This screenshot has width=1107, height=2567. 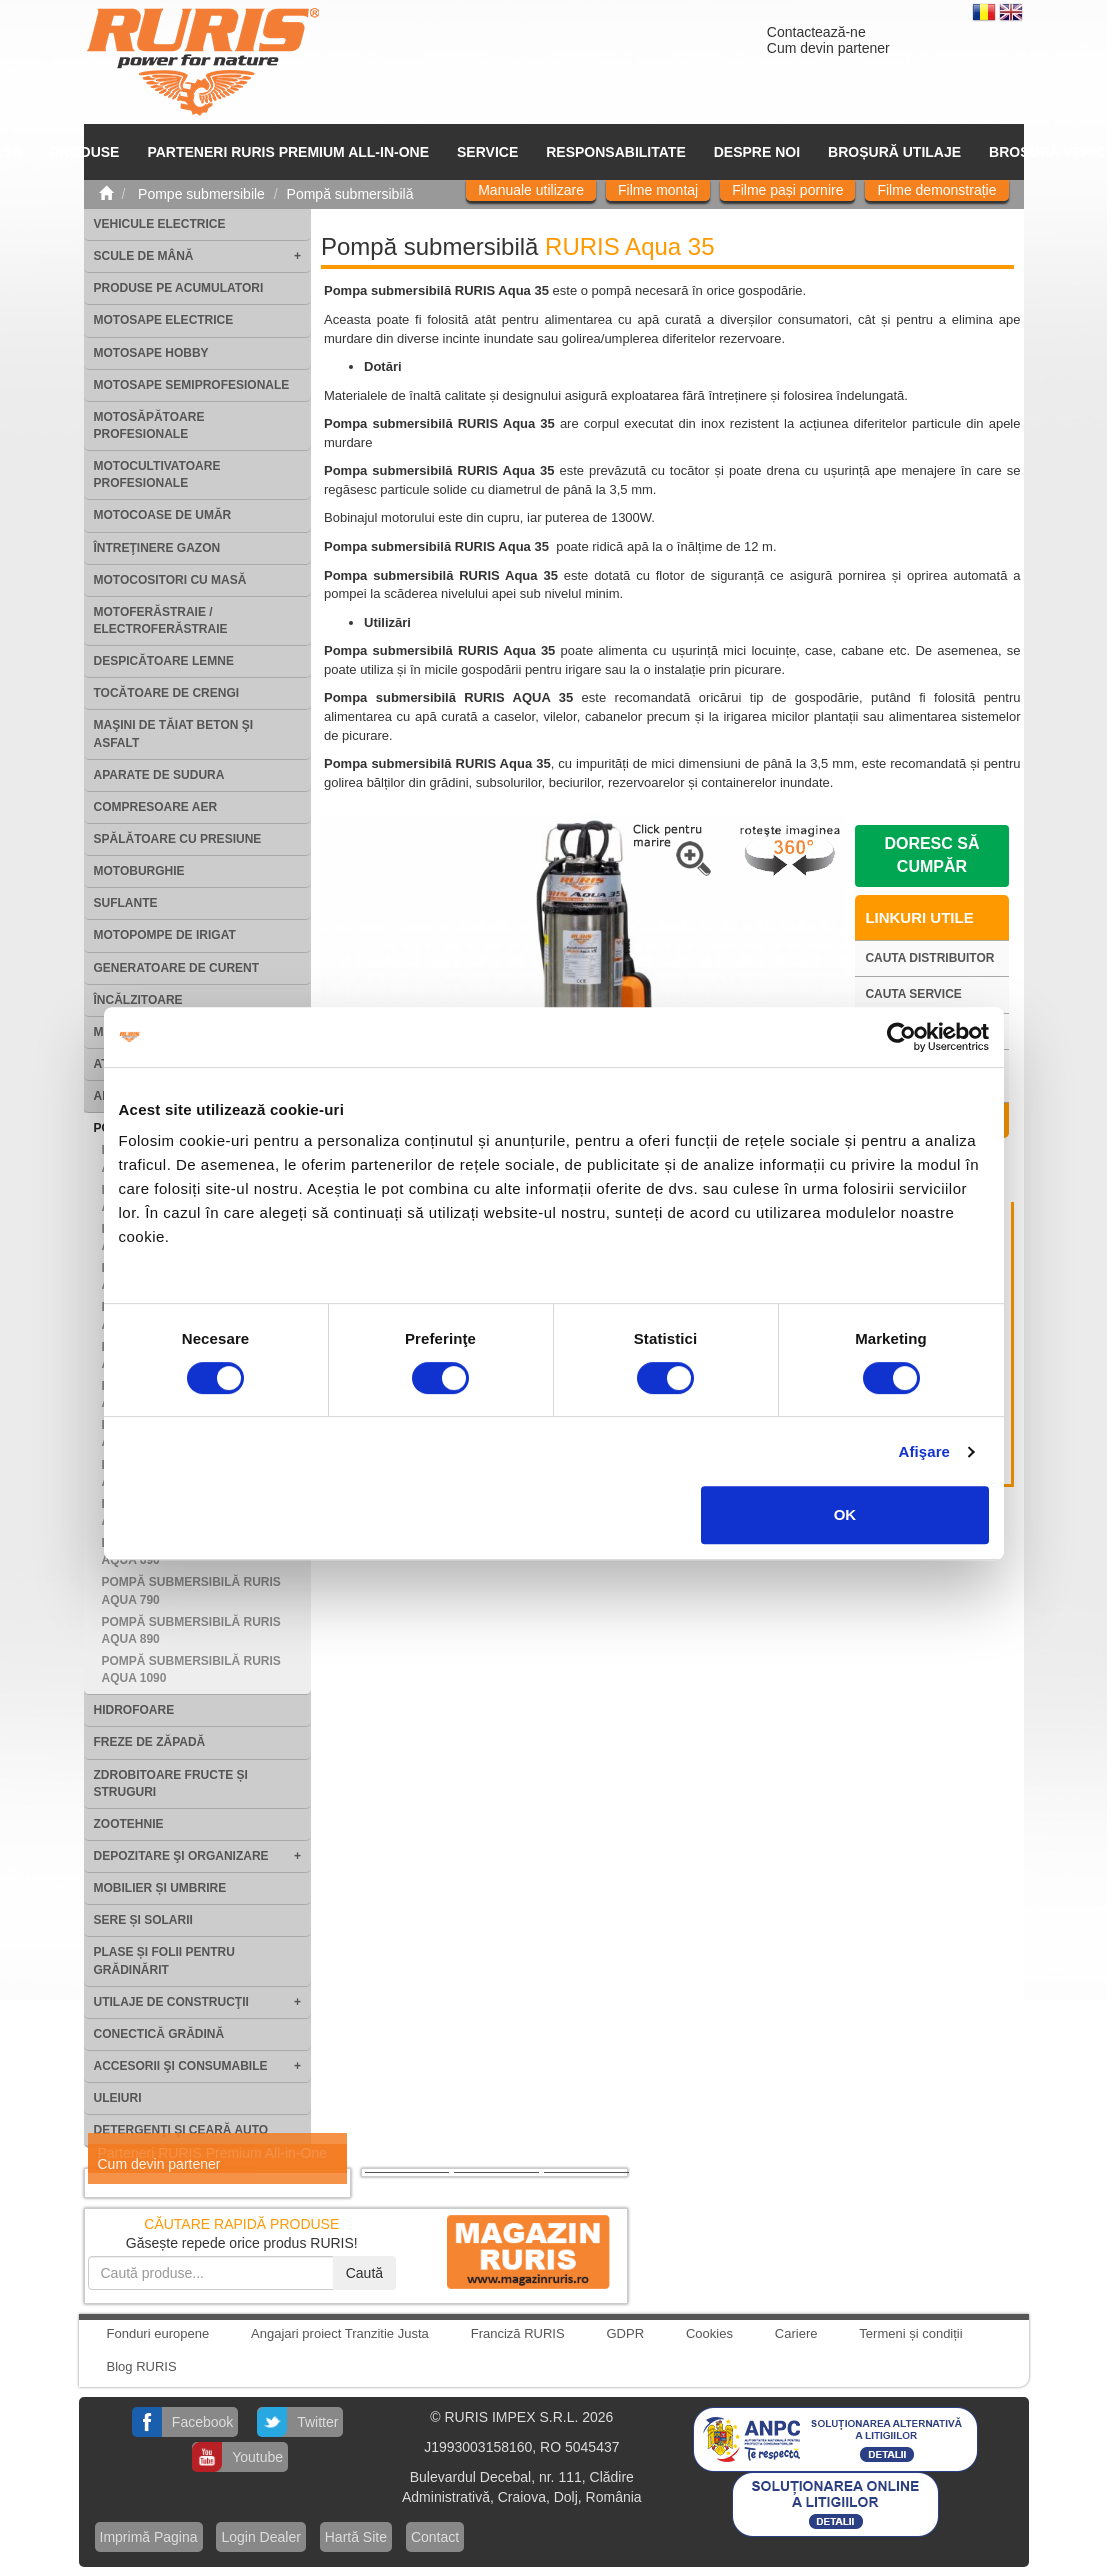 I want to click on Motopompe de irigat, so click(x=165, y=935).